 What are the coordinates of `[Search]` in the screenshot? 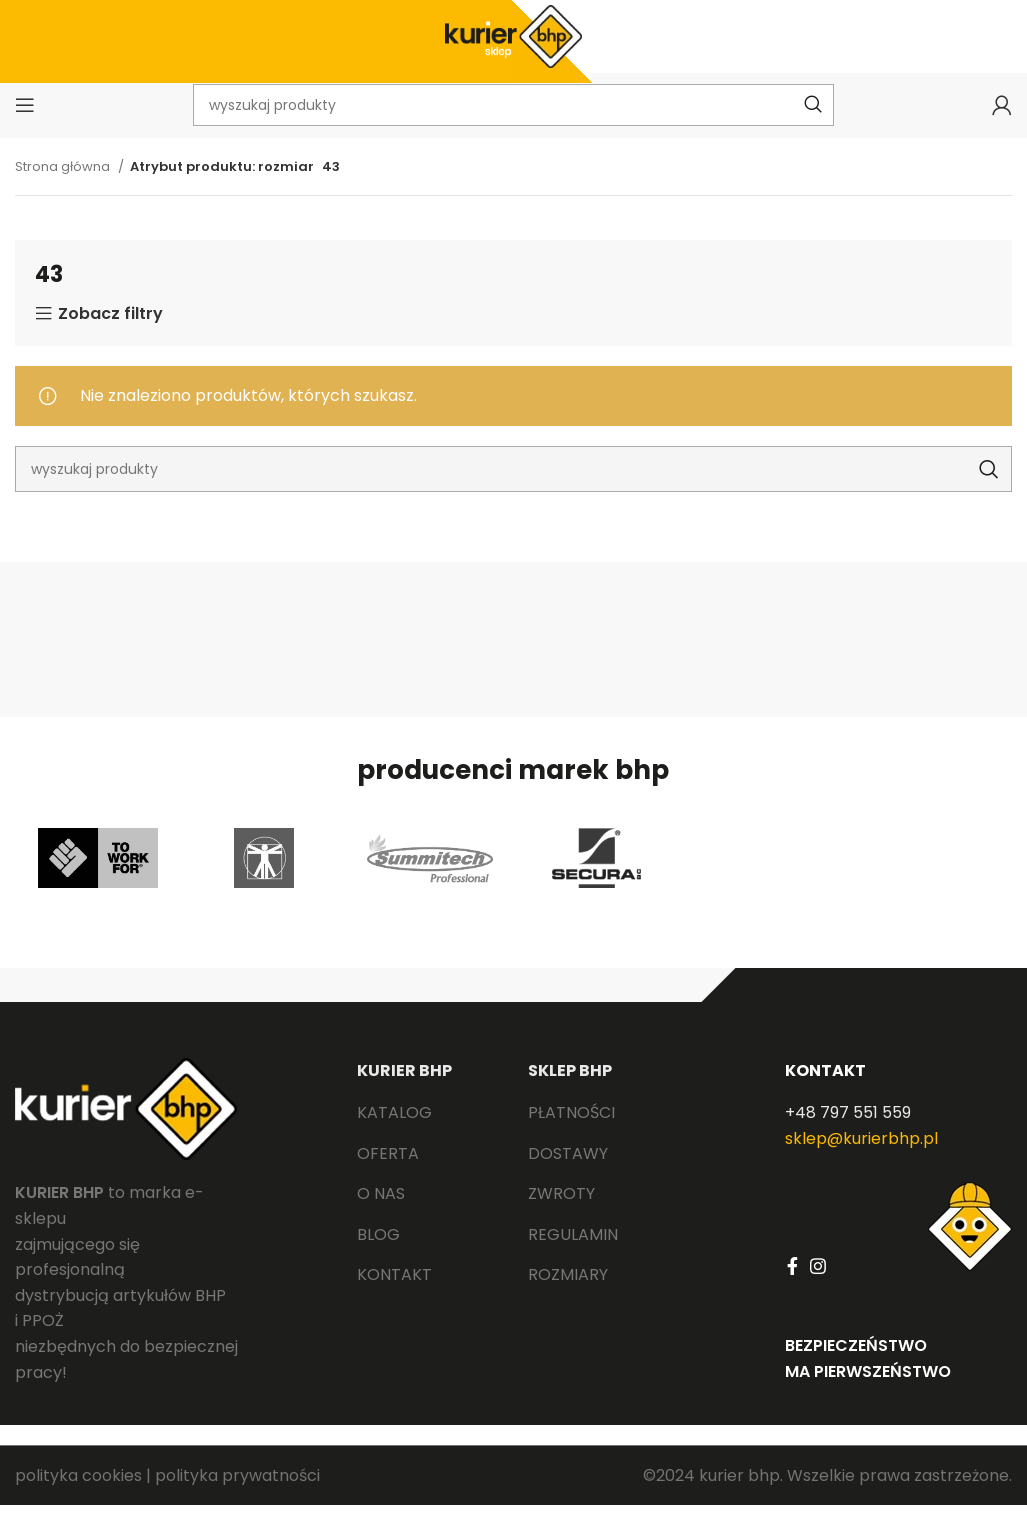 It's located at (513, 491).